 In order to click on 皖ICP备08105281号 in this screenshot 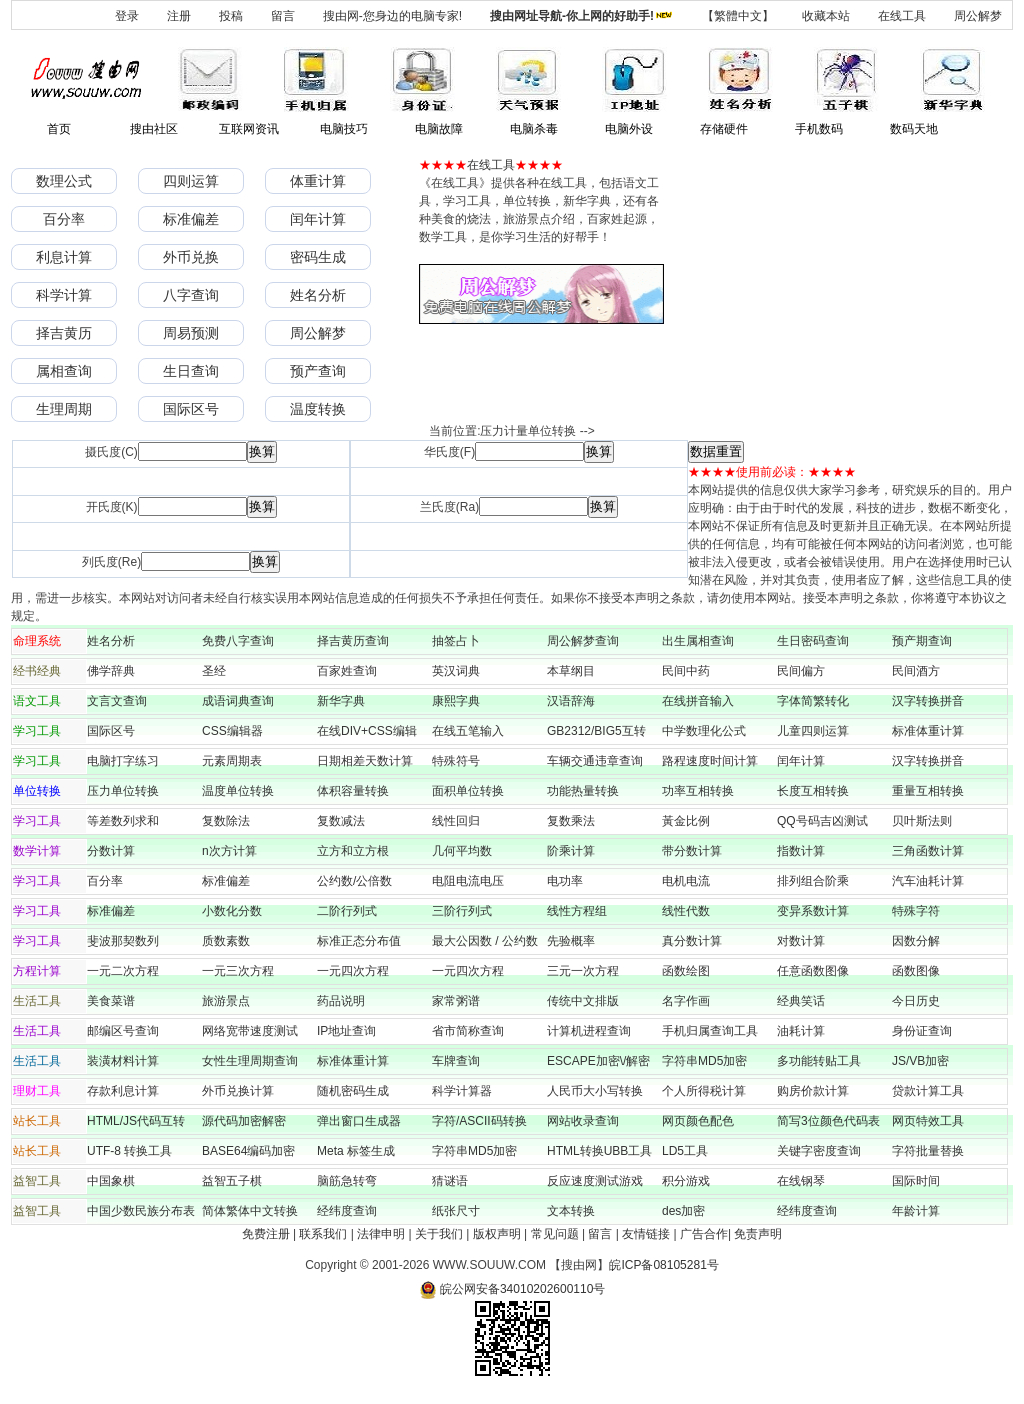, I will do `click(663, 1265)`.